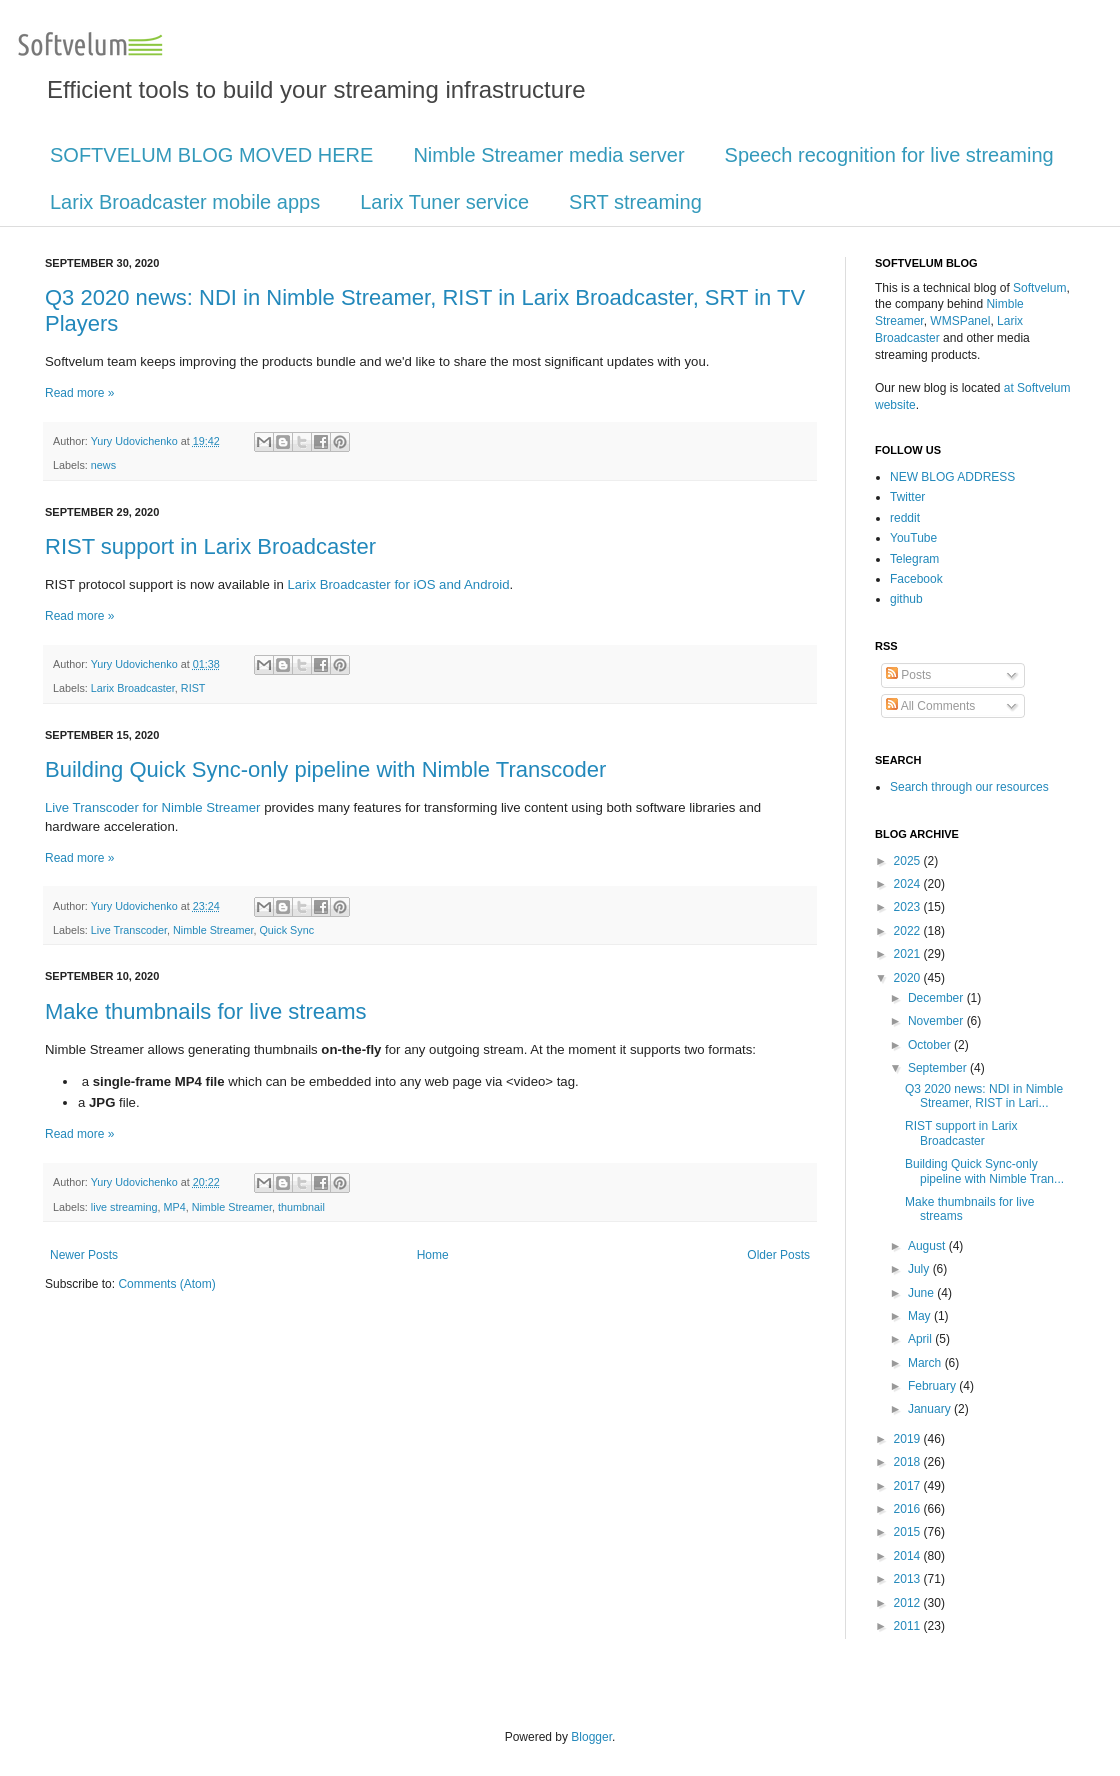 This screenshot has width=1120, height=1776. Describe the element at coordinates (166, 1284) in the screenshot. I see `Comments (Atom)` at that location.